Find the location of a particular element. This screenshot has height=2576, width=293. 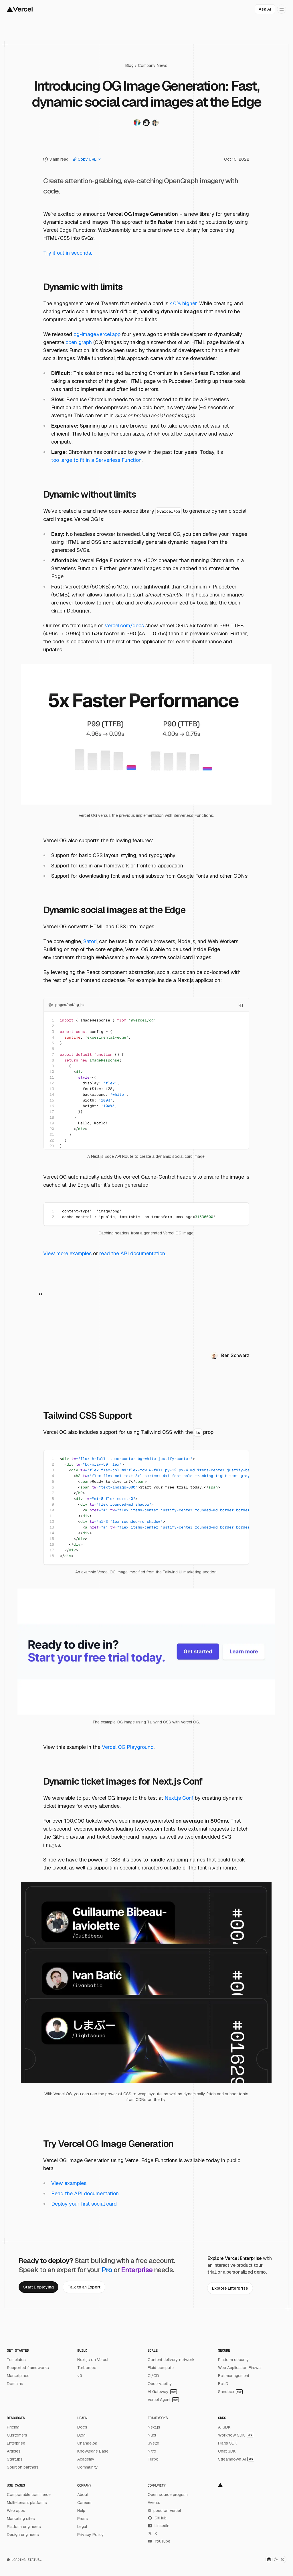

Events is located at coordinates (154, 2502).